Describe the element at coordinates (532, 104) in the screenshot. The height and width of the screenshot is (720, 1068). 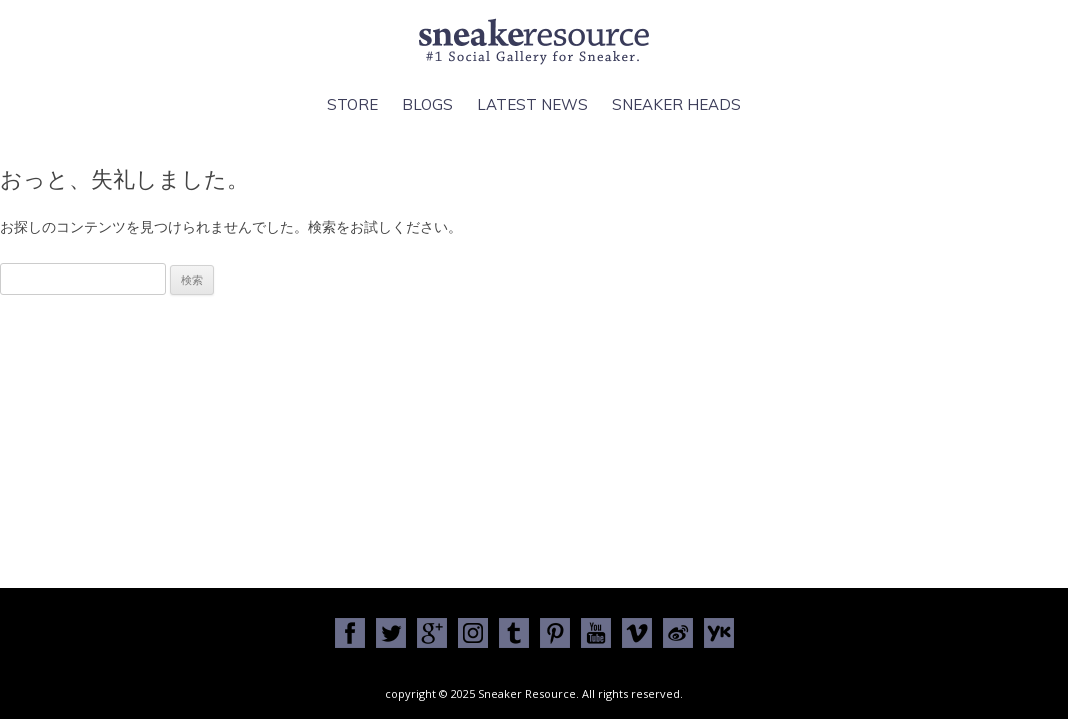
I see `Latest News` at that location.